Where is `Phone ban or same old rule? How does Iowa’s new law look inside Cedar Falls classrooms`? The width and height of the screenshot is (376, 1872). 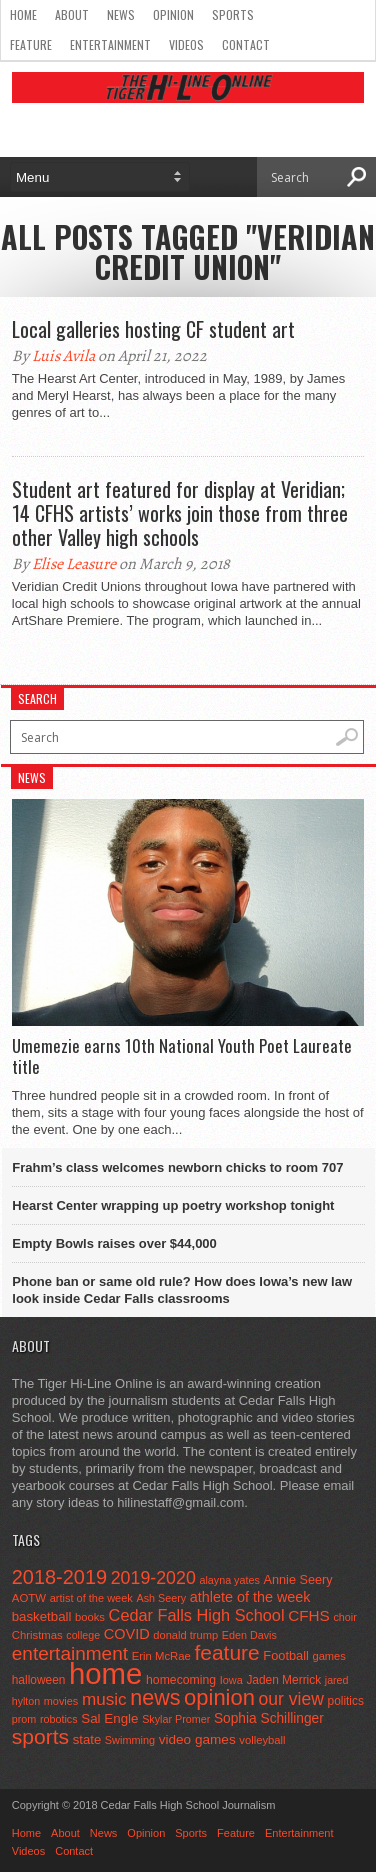
Phone ban or same old rule? How does Iowa’s new law look inside Cedar Falls classrooms is located at coordinates (182, 1290).